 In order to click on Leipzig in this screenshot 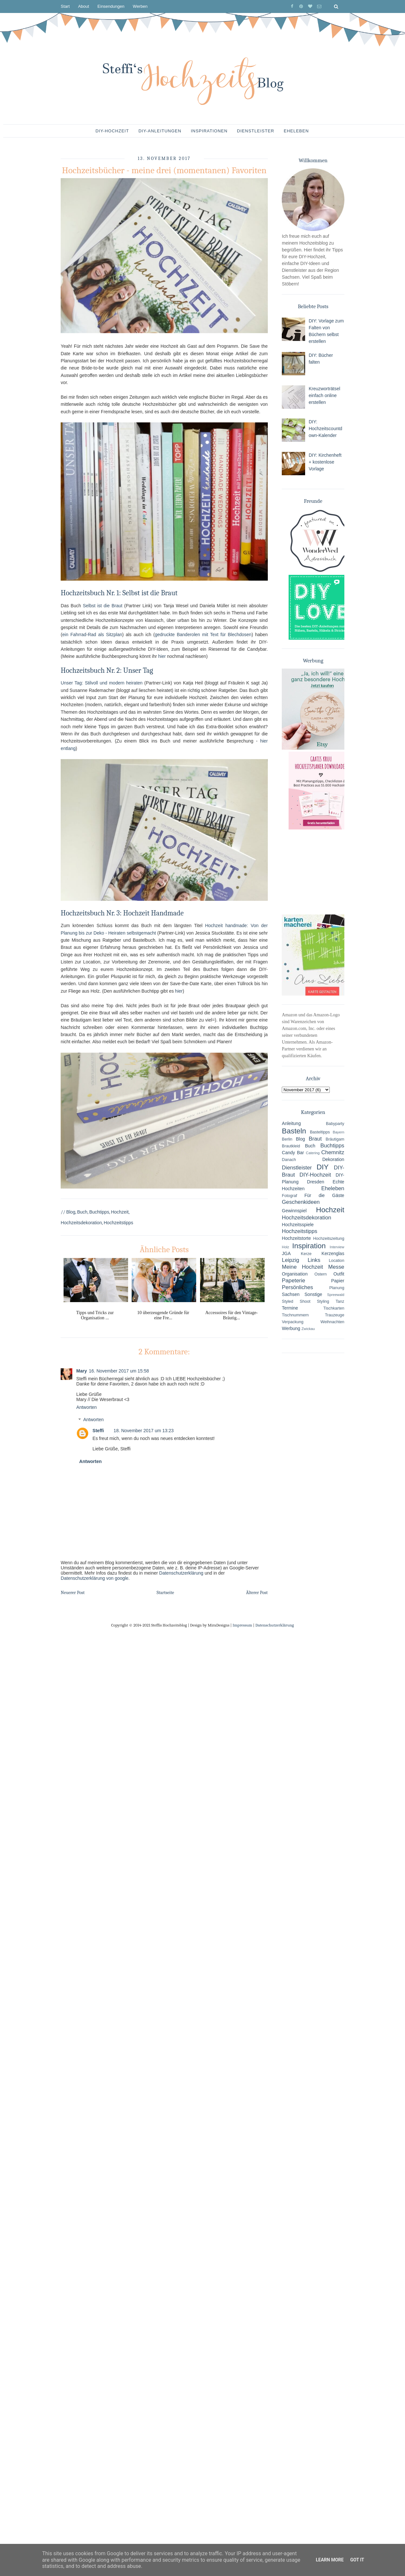, I will do `click(290, 1260)`.